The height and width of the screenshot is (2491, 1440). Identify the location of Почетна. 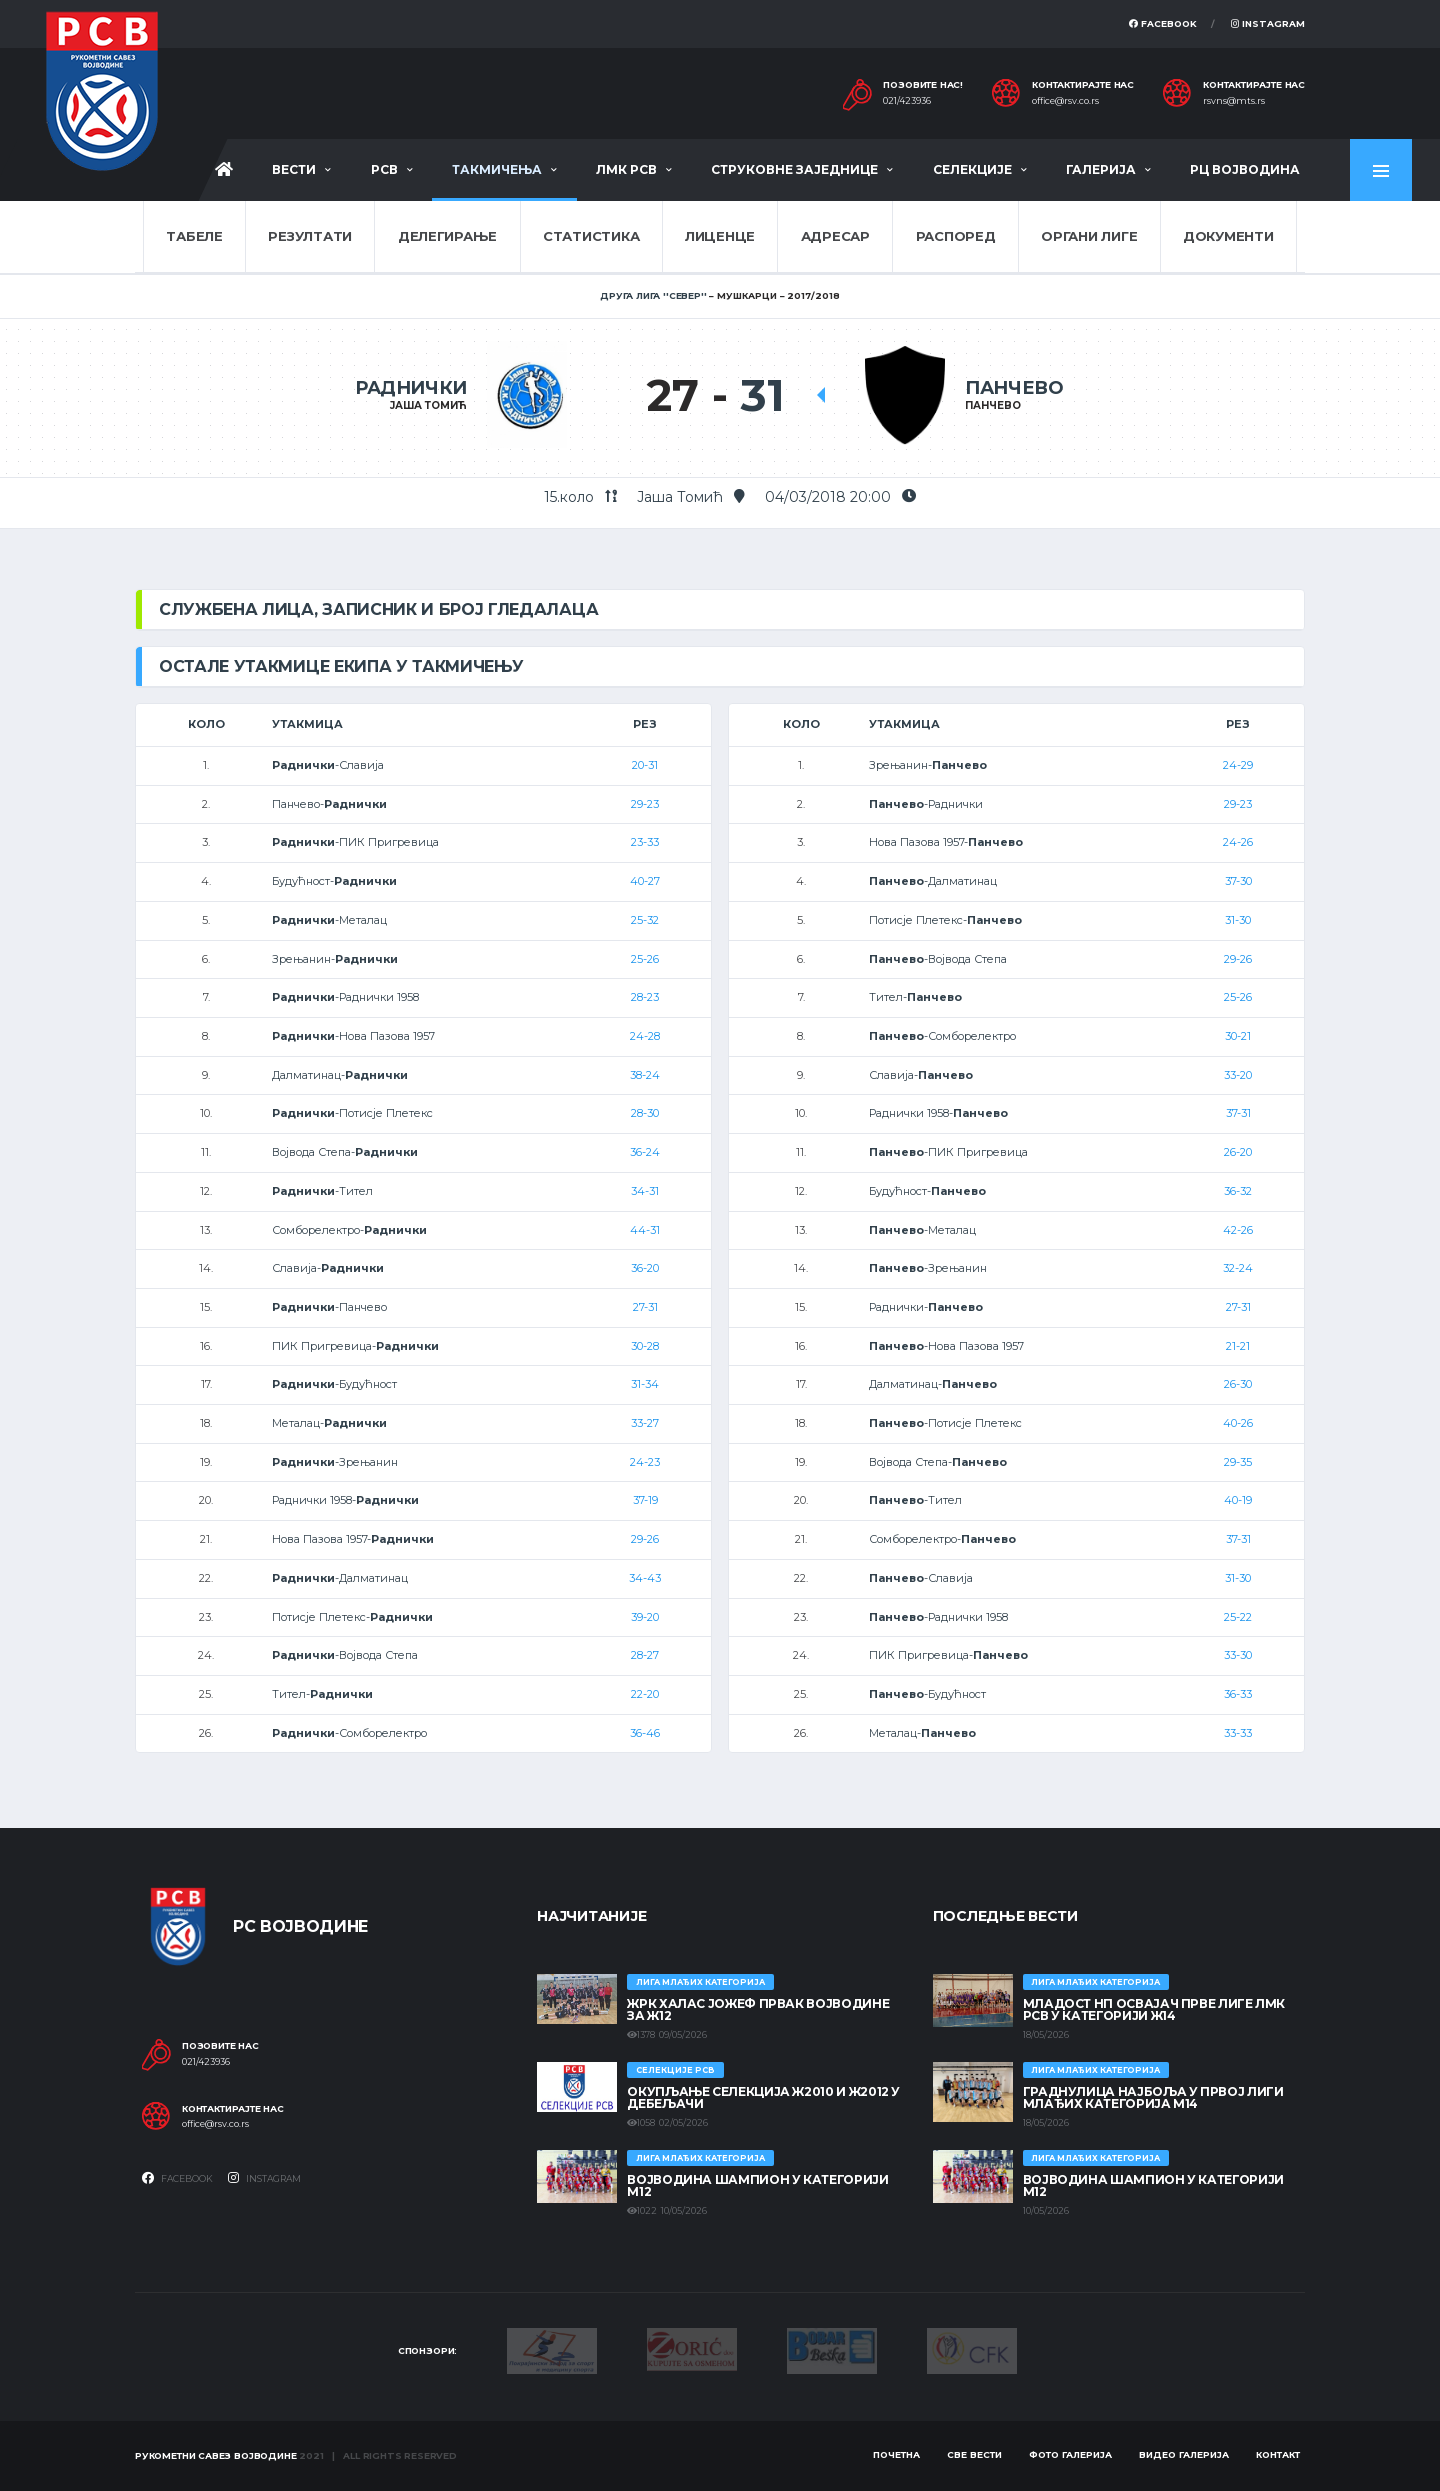
(896, 2454).